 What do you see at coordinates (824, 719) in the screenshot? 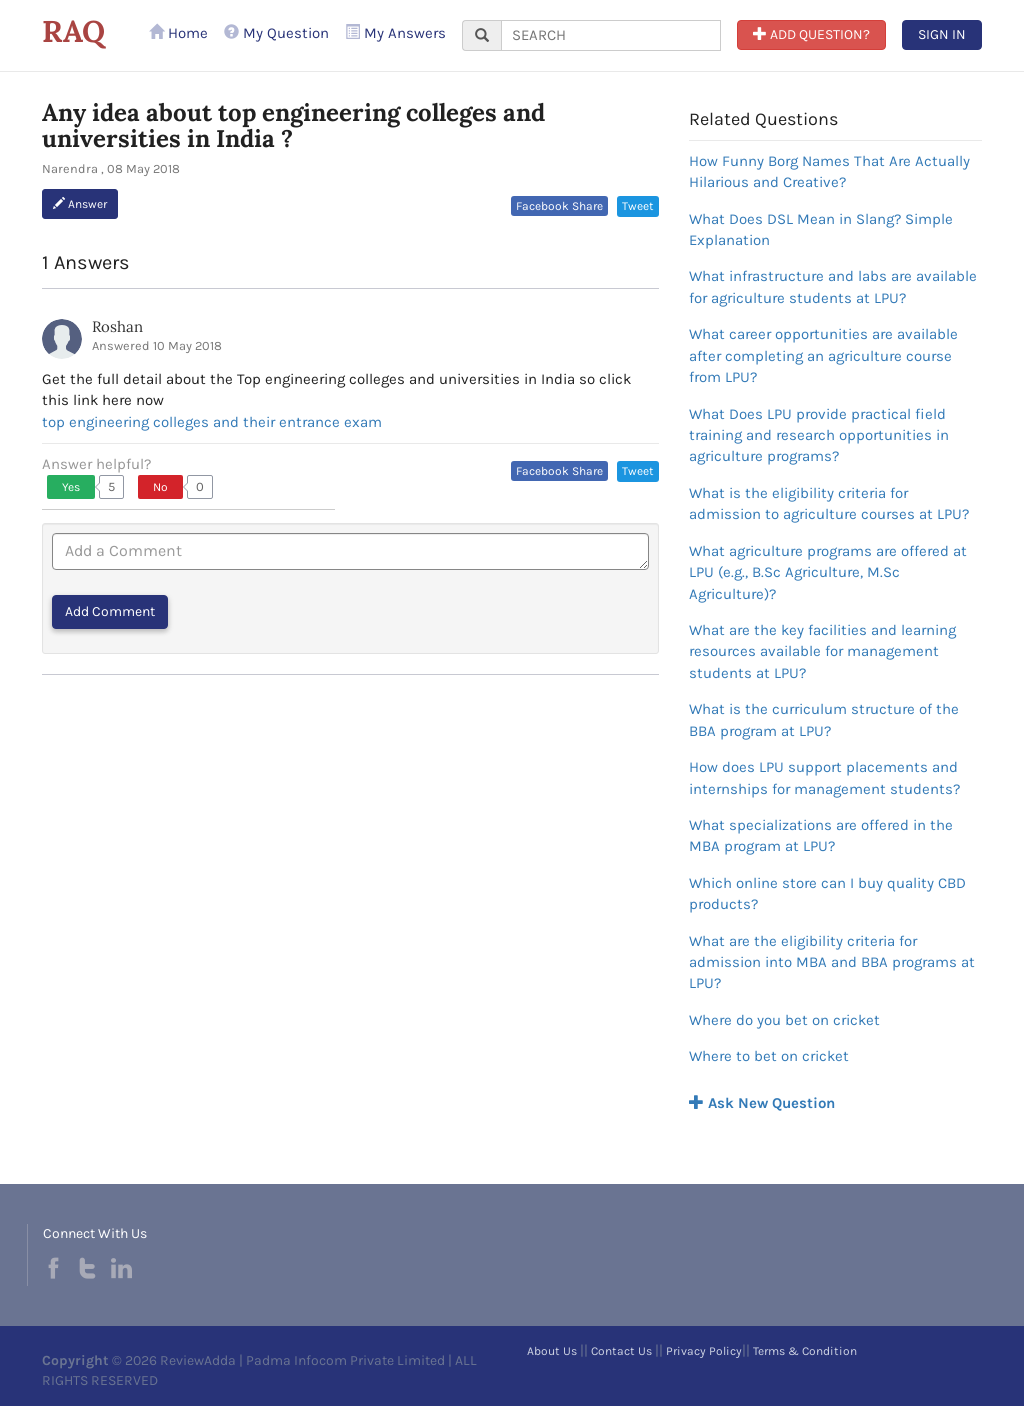
I see `What is the curriculum structure of the BBA program at LPU?` at bounding box center [824, 719].